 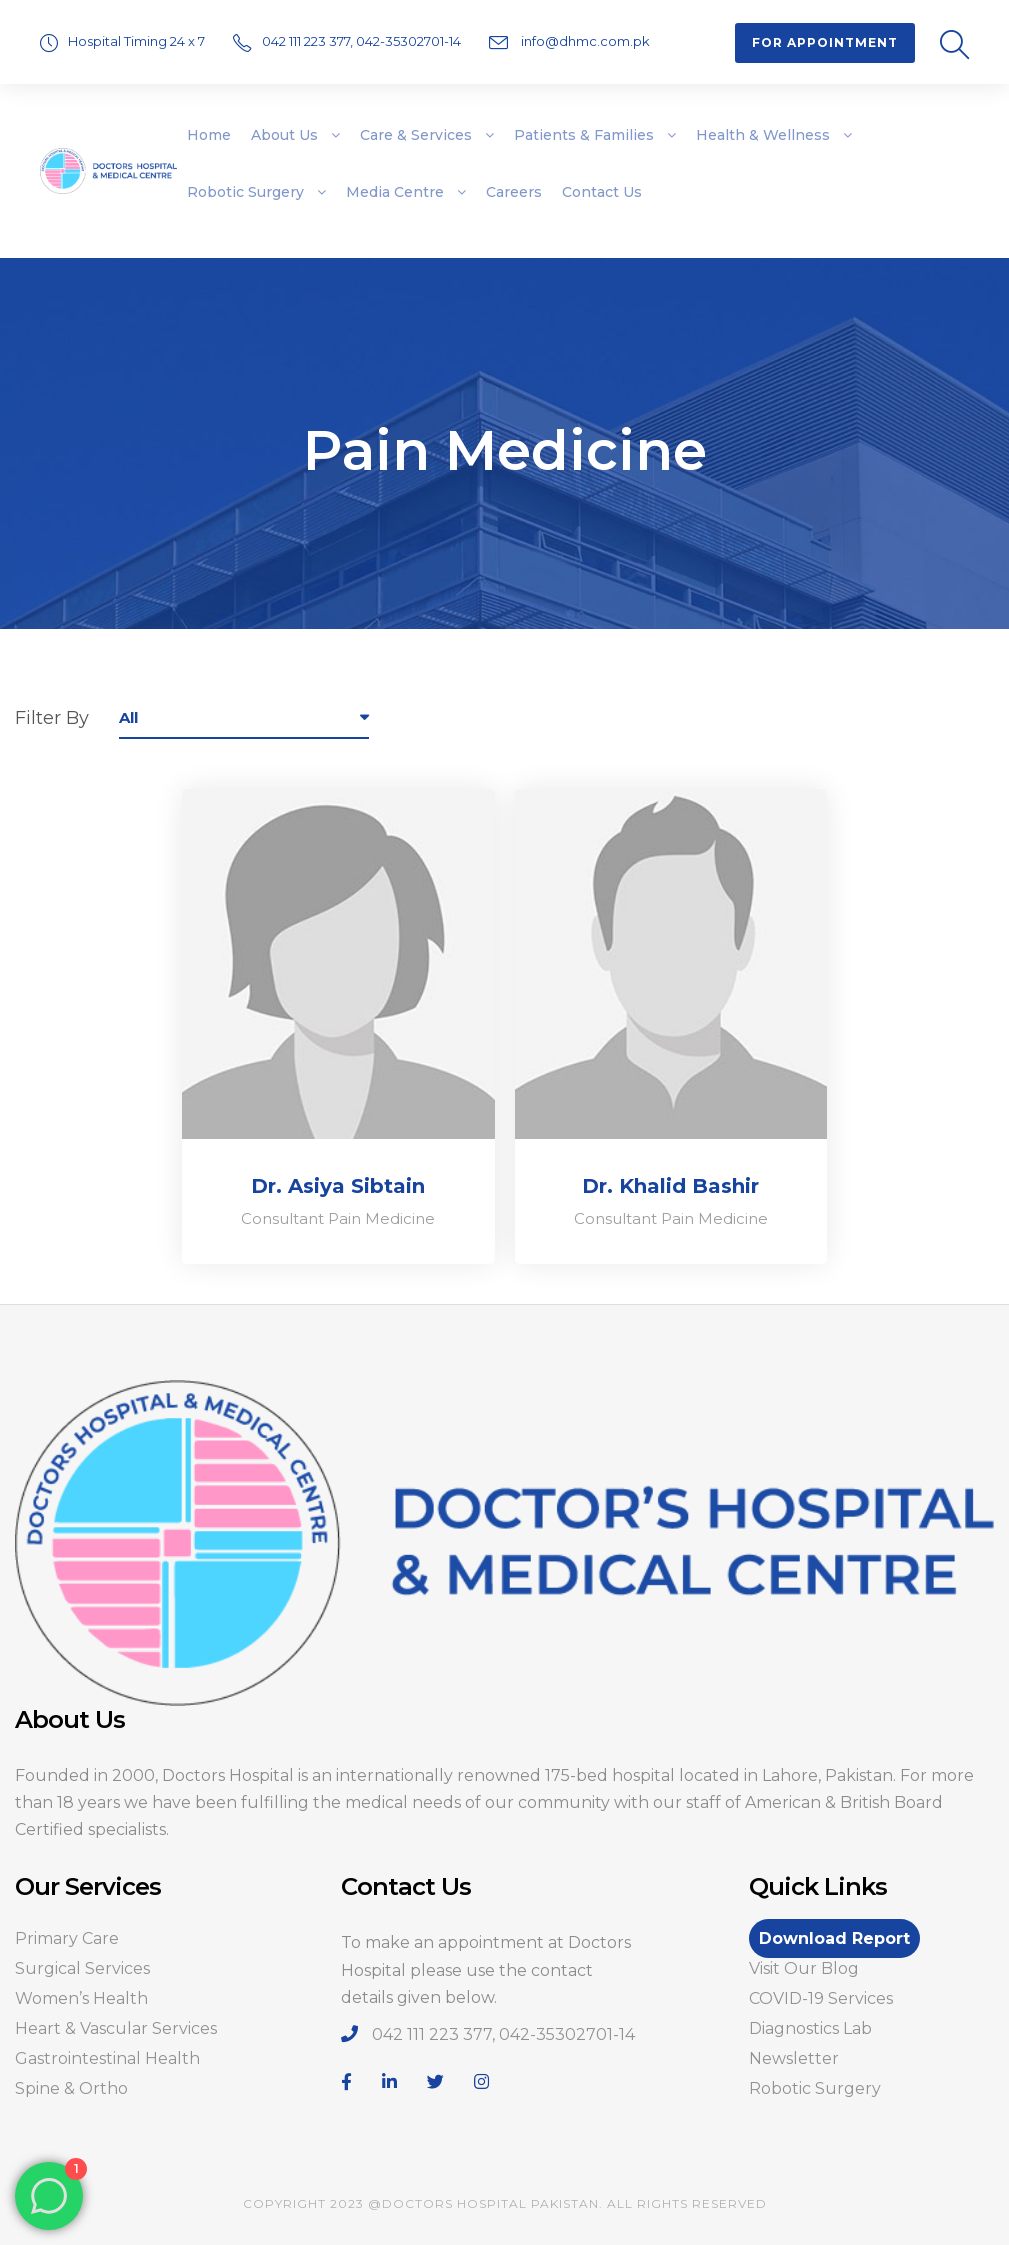 I want to click on Home, so click(x=209, y=135).